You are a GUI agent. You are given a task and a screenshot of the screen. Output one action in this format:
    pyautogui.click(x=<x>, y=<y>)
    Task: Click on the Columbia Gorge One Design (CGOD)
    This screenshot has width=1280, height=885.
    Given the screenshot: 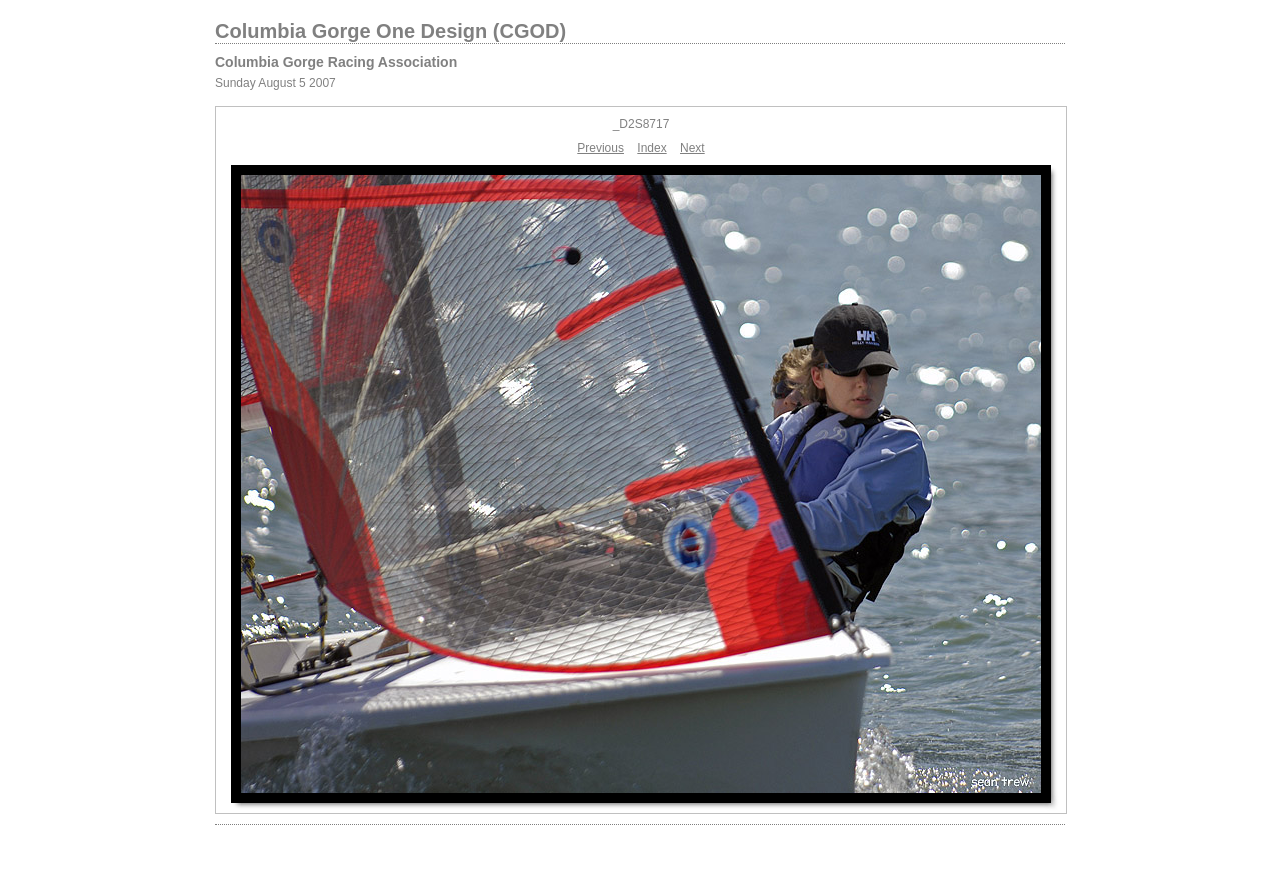 What is the action you would take?
    pyautogui.click(x=390, y=31)
    